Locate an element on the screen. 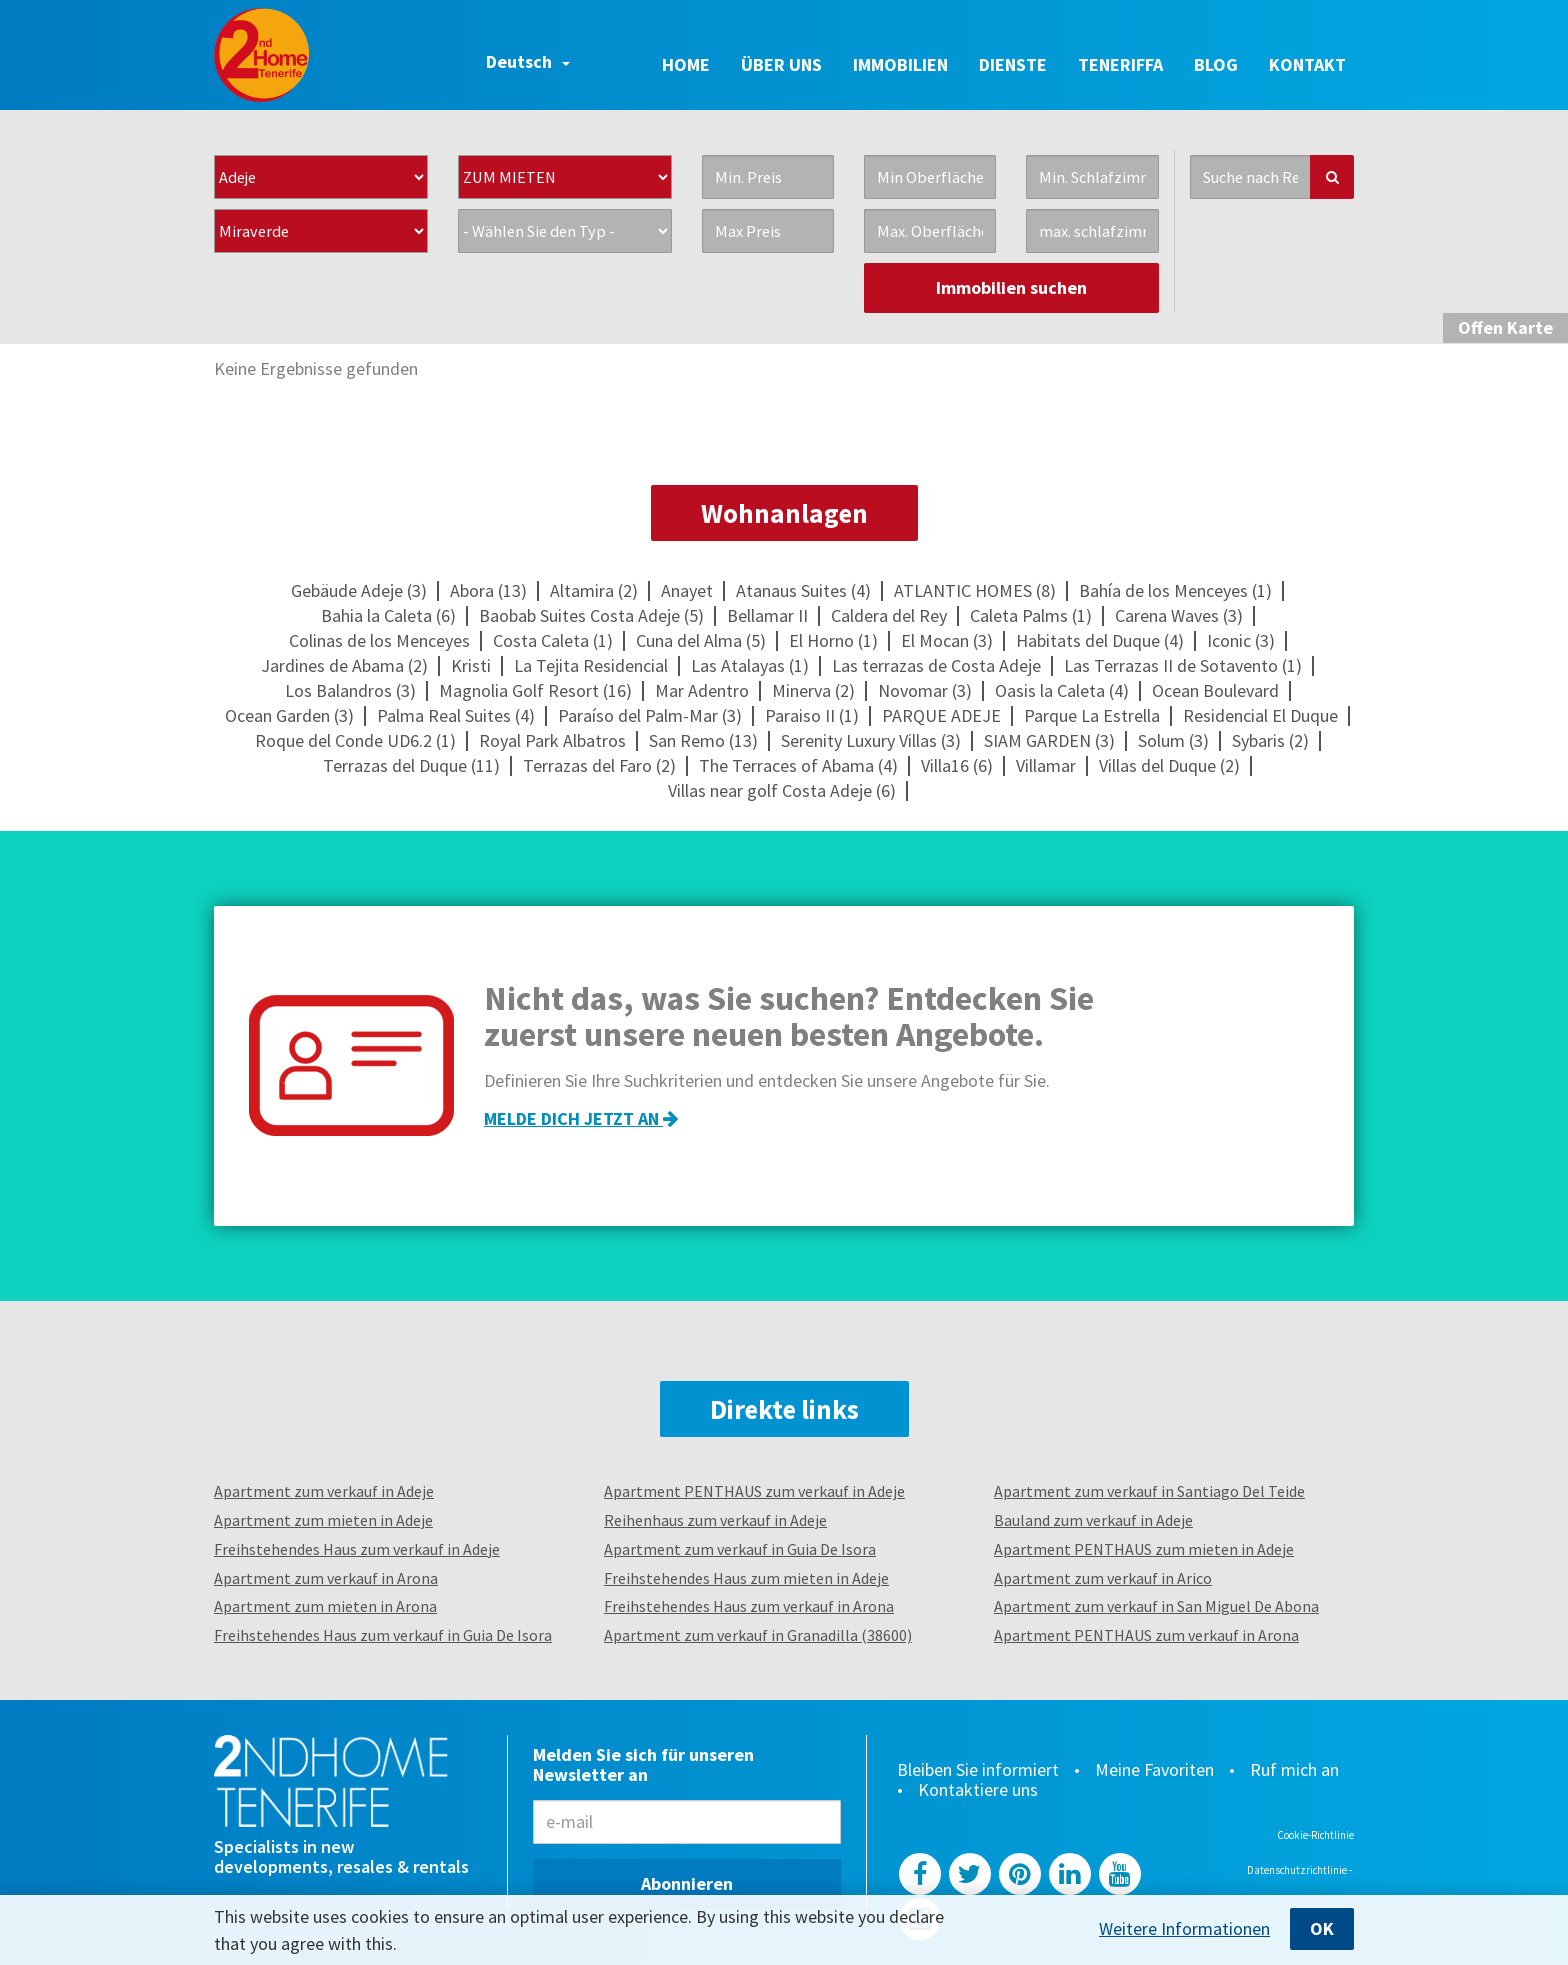  Apartment zum verkauf in Santiago Del Teide is located at coordinates (1149, 1491).